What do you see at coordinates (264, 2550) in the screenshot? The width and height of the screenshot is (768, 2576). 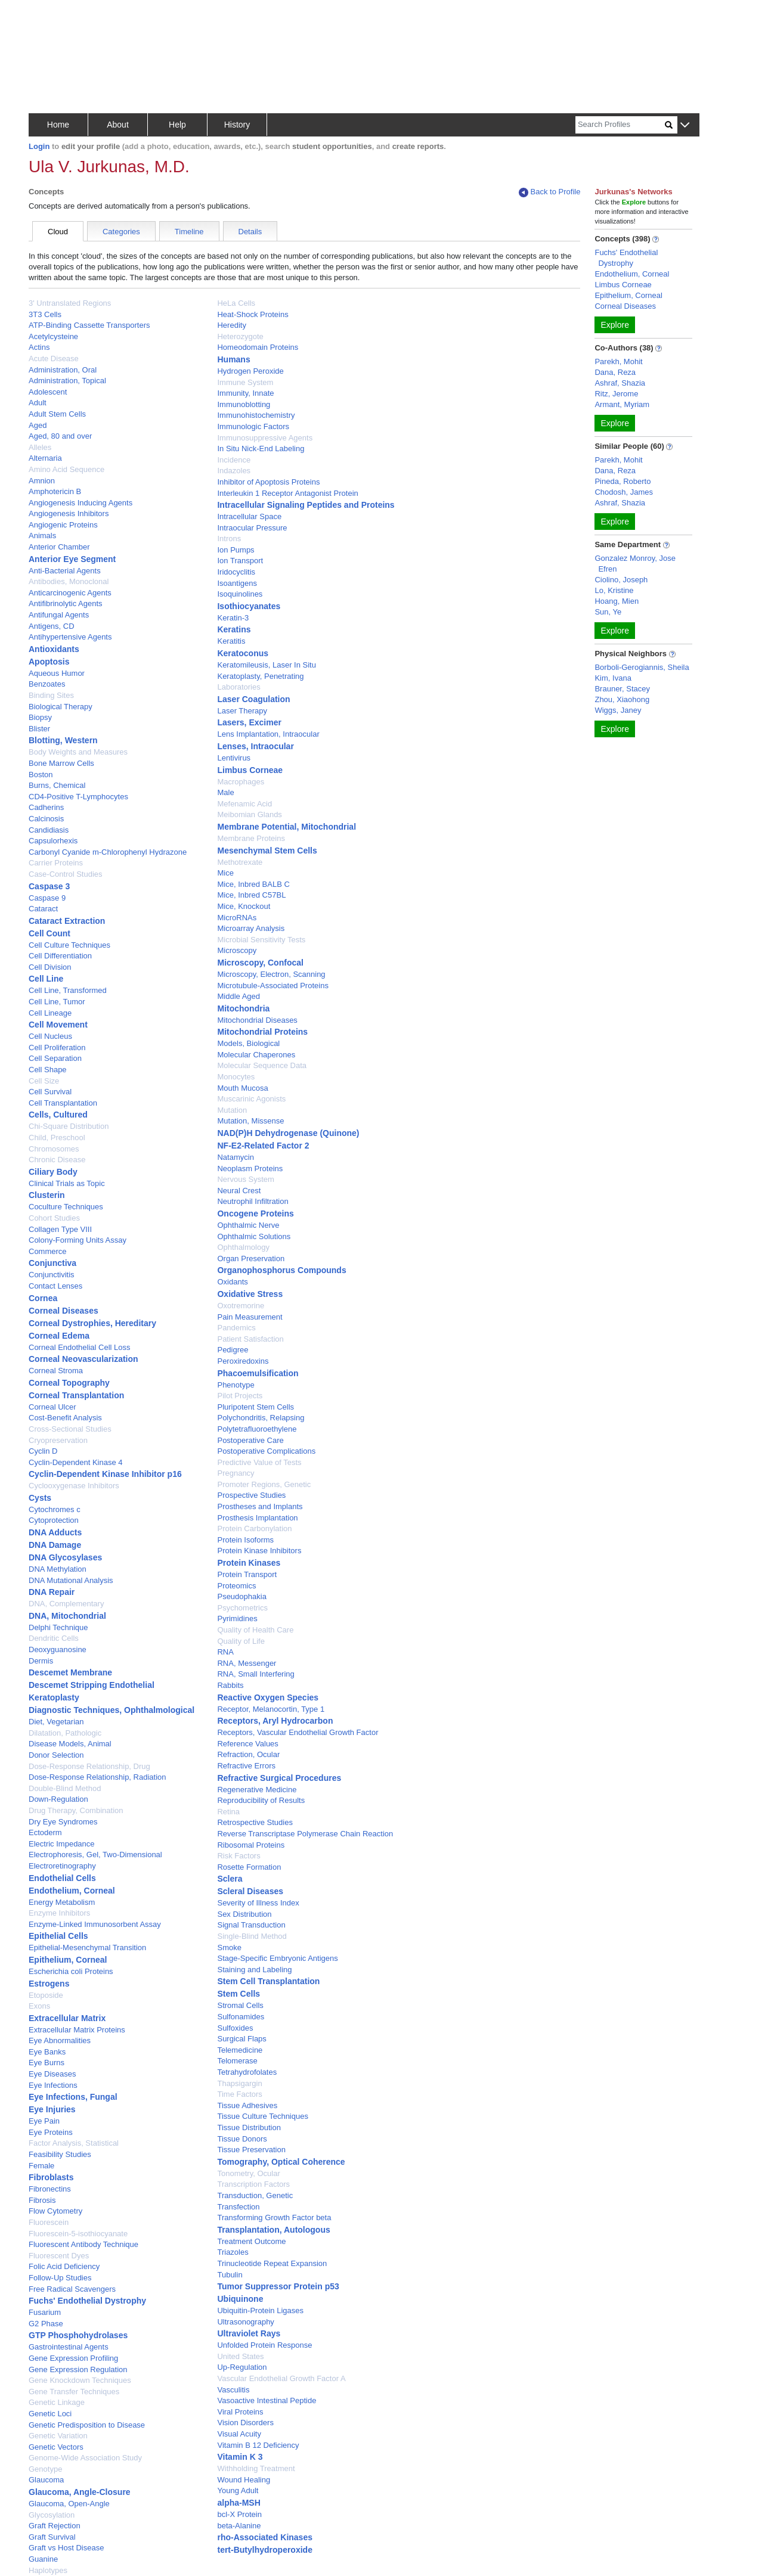 I see `tert-Butylhydroperoxide` at bounding box center [264, 2550].